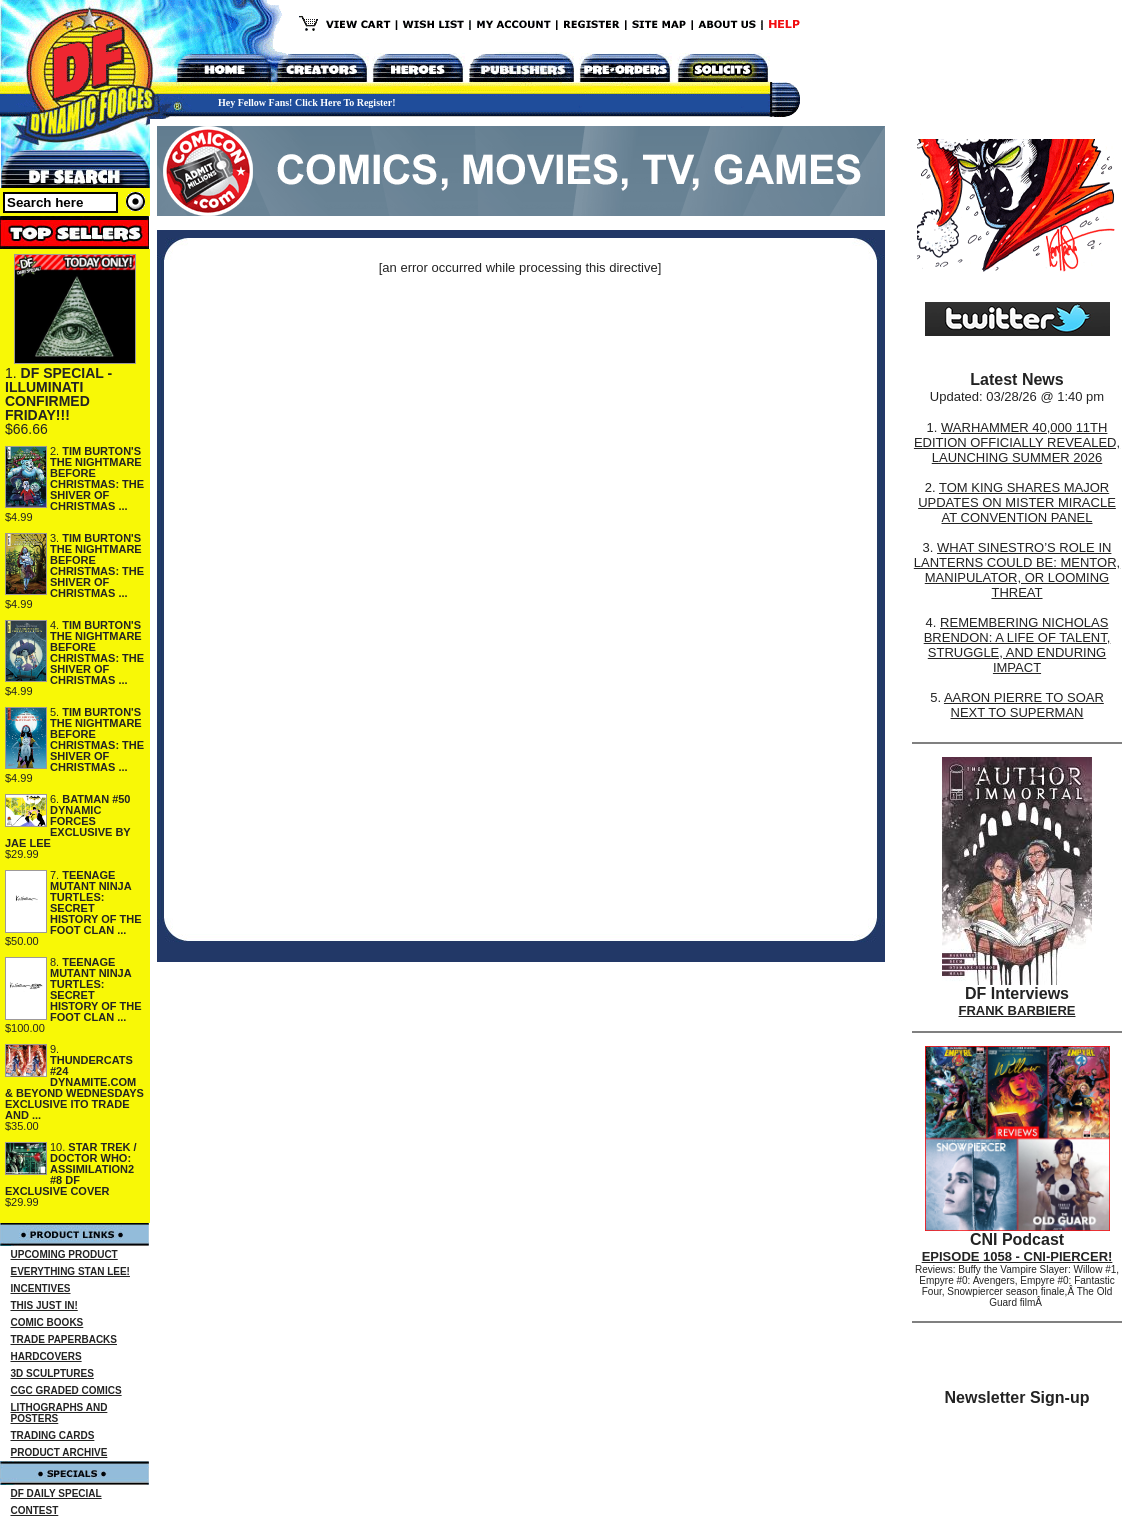 This screenshot has width=1142, height=1519. I want to click on BATMAN #50 DYNAMIC FORCES EXCLUSIVE BY JAE LEE, so click(68, 821).